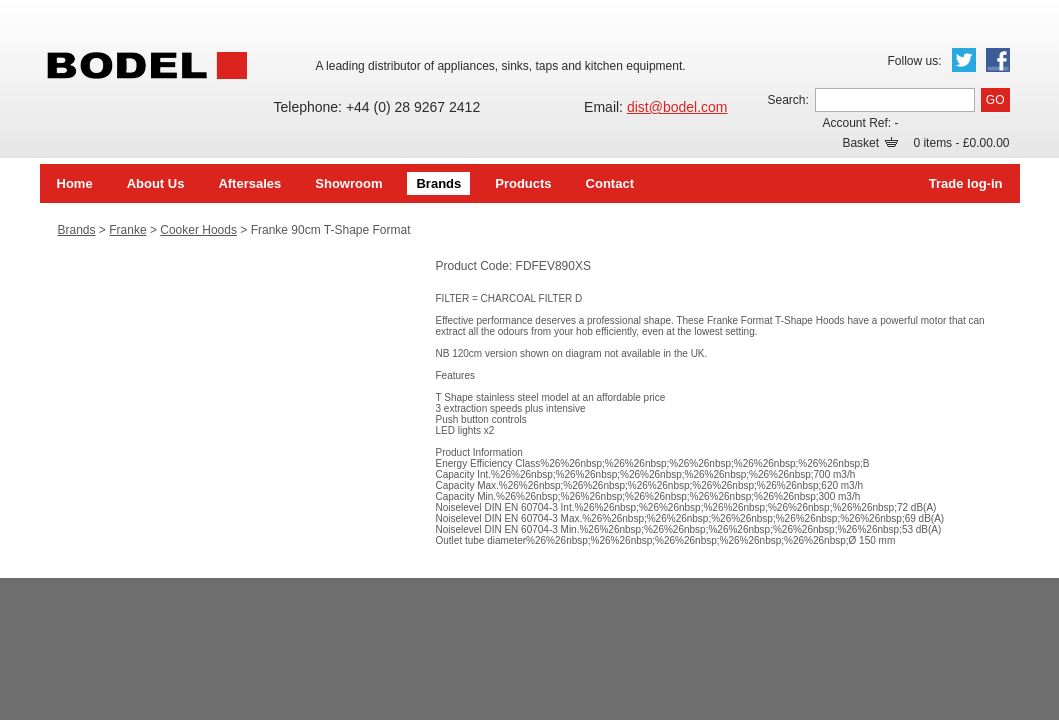 This screenshot has width=1059, height=720. What do you see at coordinates (787, 100) in the screenshot?
I see `Search:` at bounding box center [787, 100].